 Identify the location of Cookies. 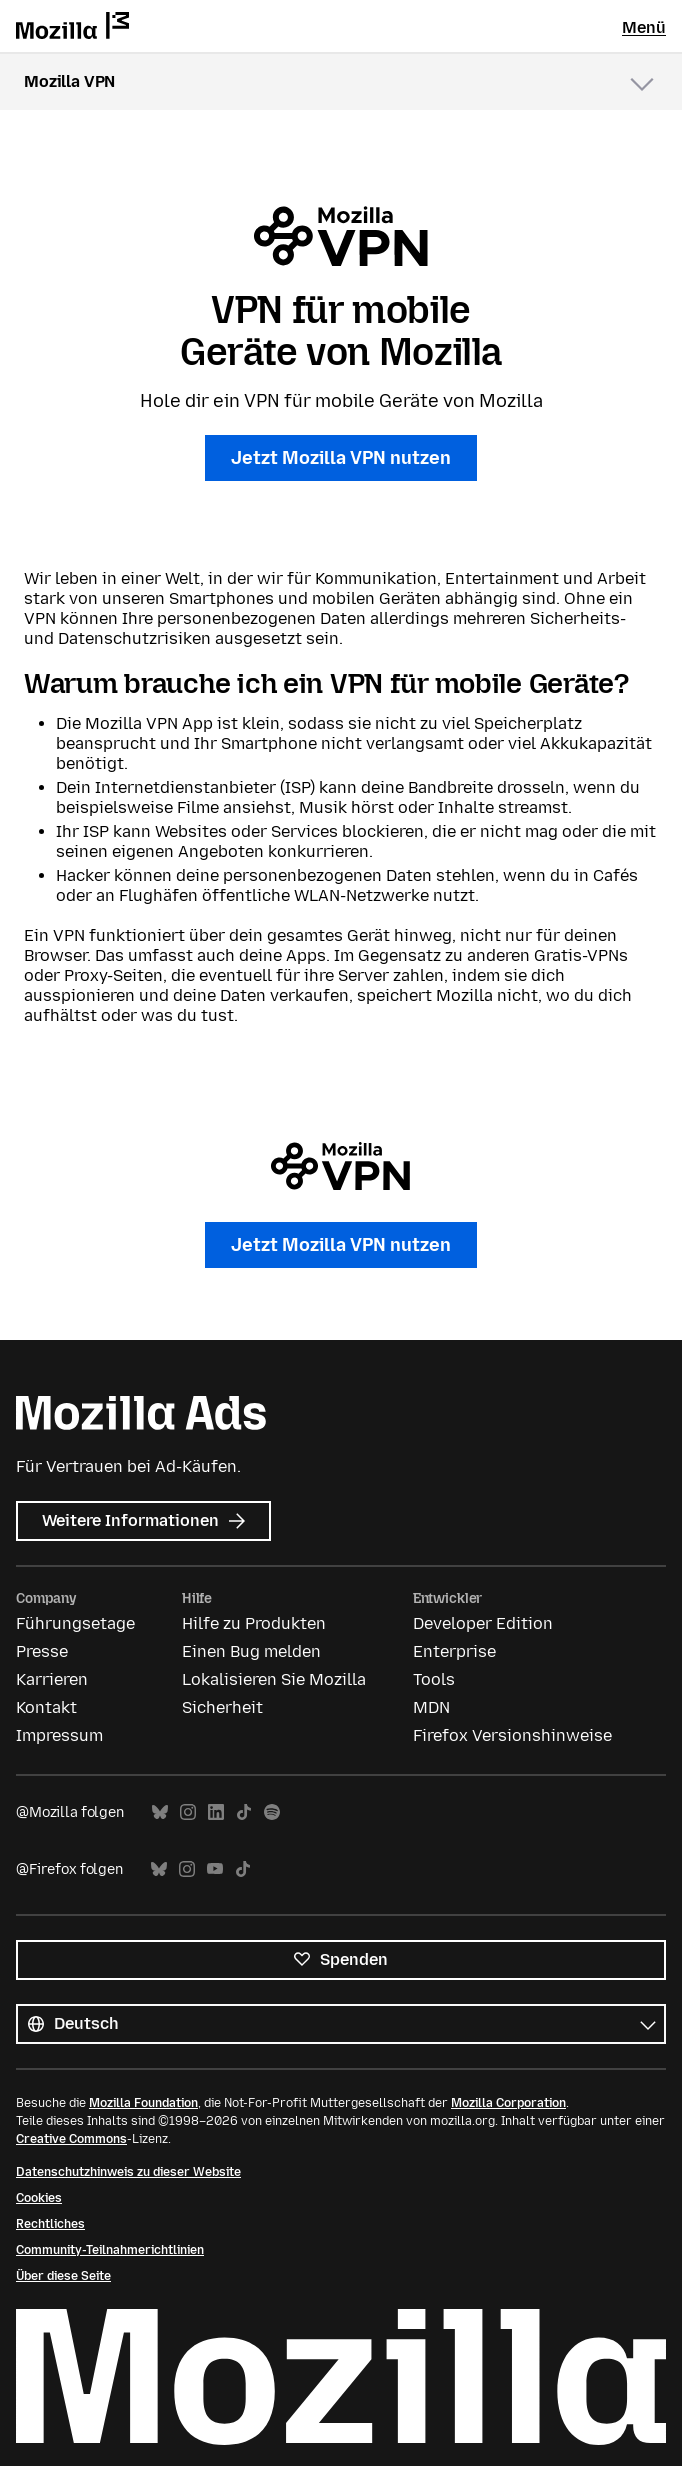
(39, 2198).